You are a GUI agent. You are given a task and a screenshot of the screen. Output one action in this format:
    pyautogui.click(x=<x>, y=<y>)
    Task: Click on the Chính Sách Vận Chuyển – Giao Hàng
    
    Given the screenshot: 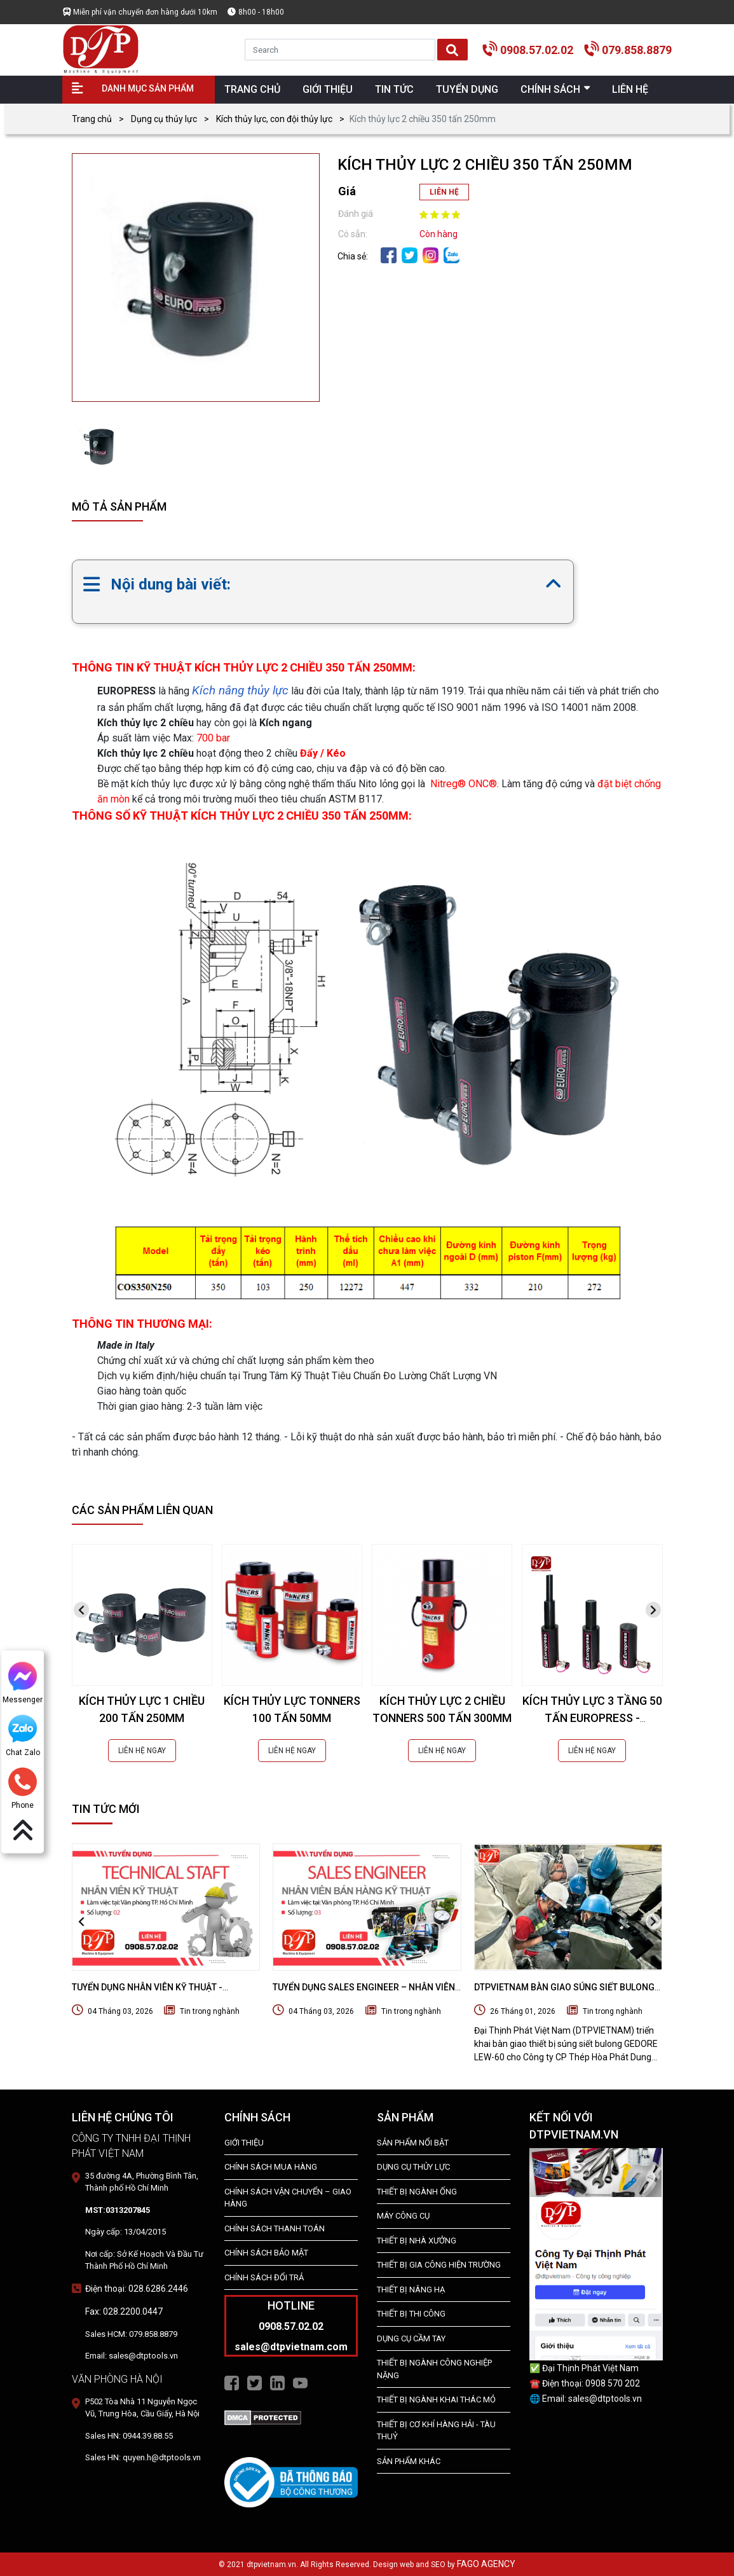 What is the action you would take?
    pyautogui.click(x=287, y=2198)
    